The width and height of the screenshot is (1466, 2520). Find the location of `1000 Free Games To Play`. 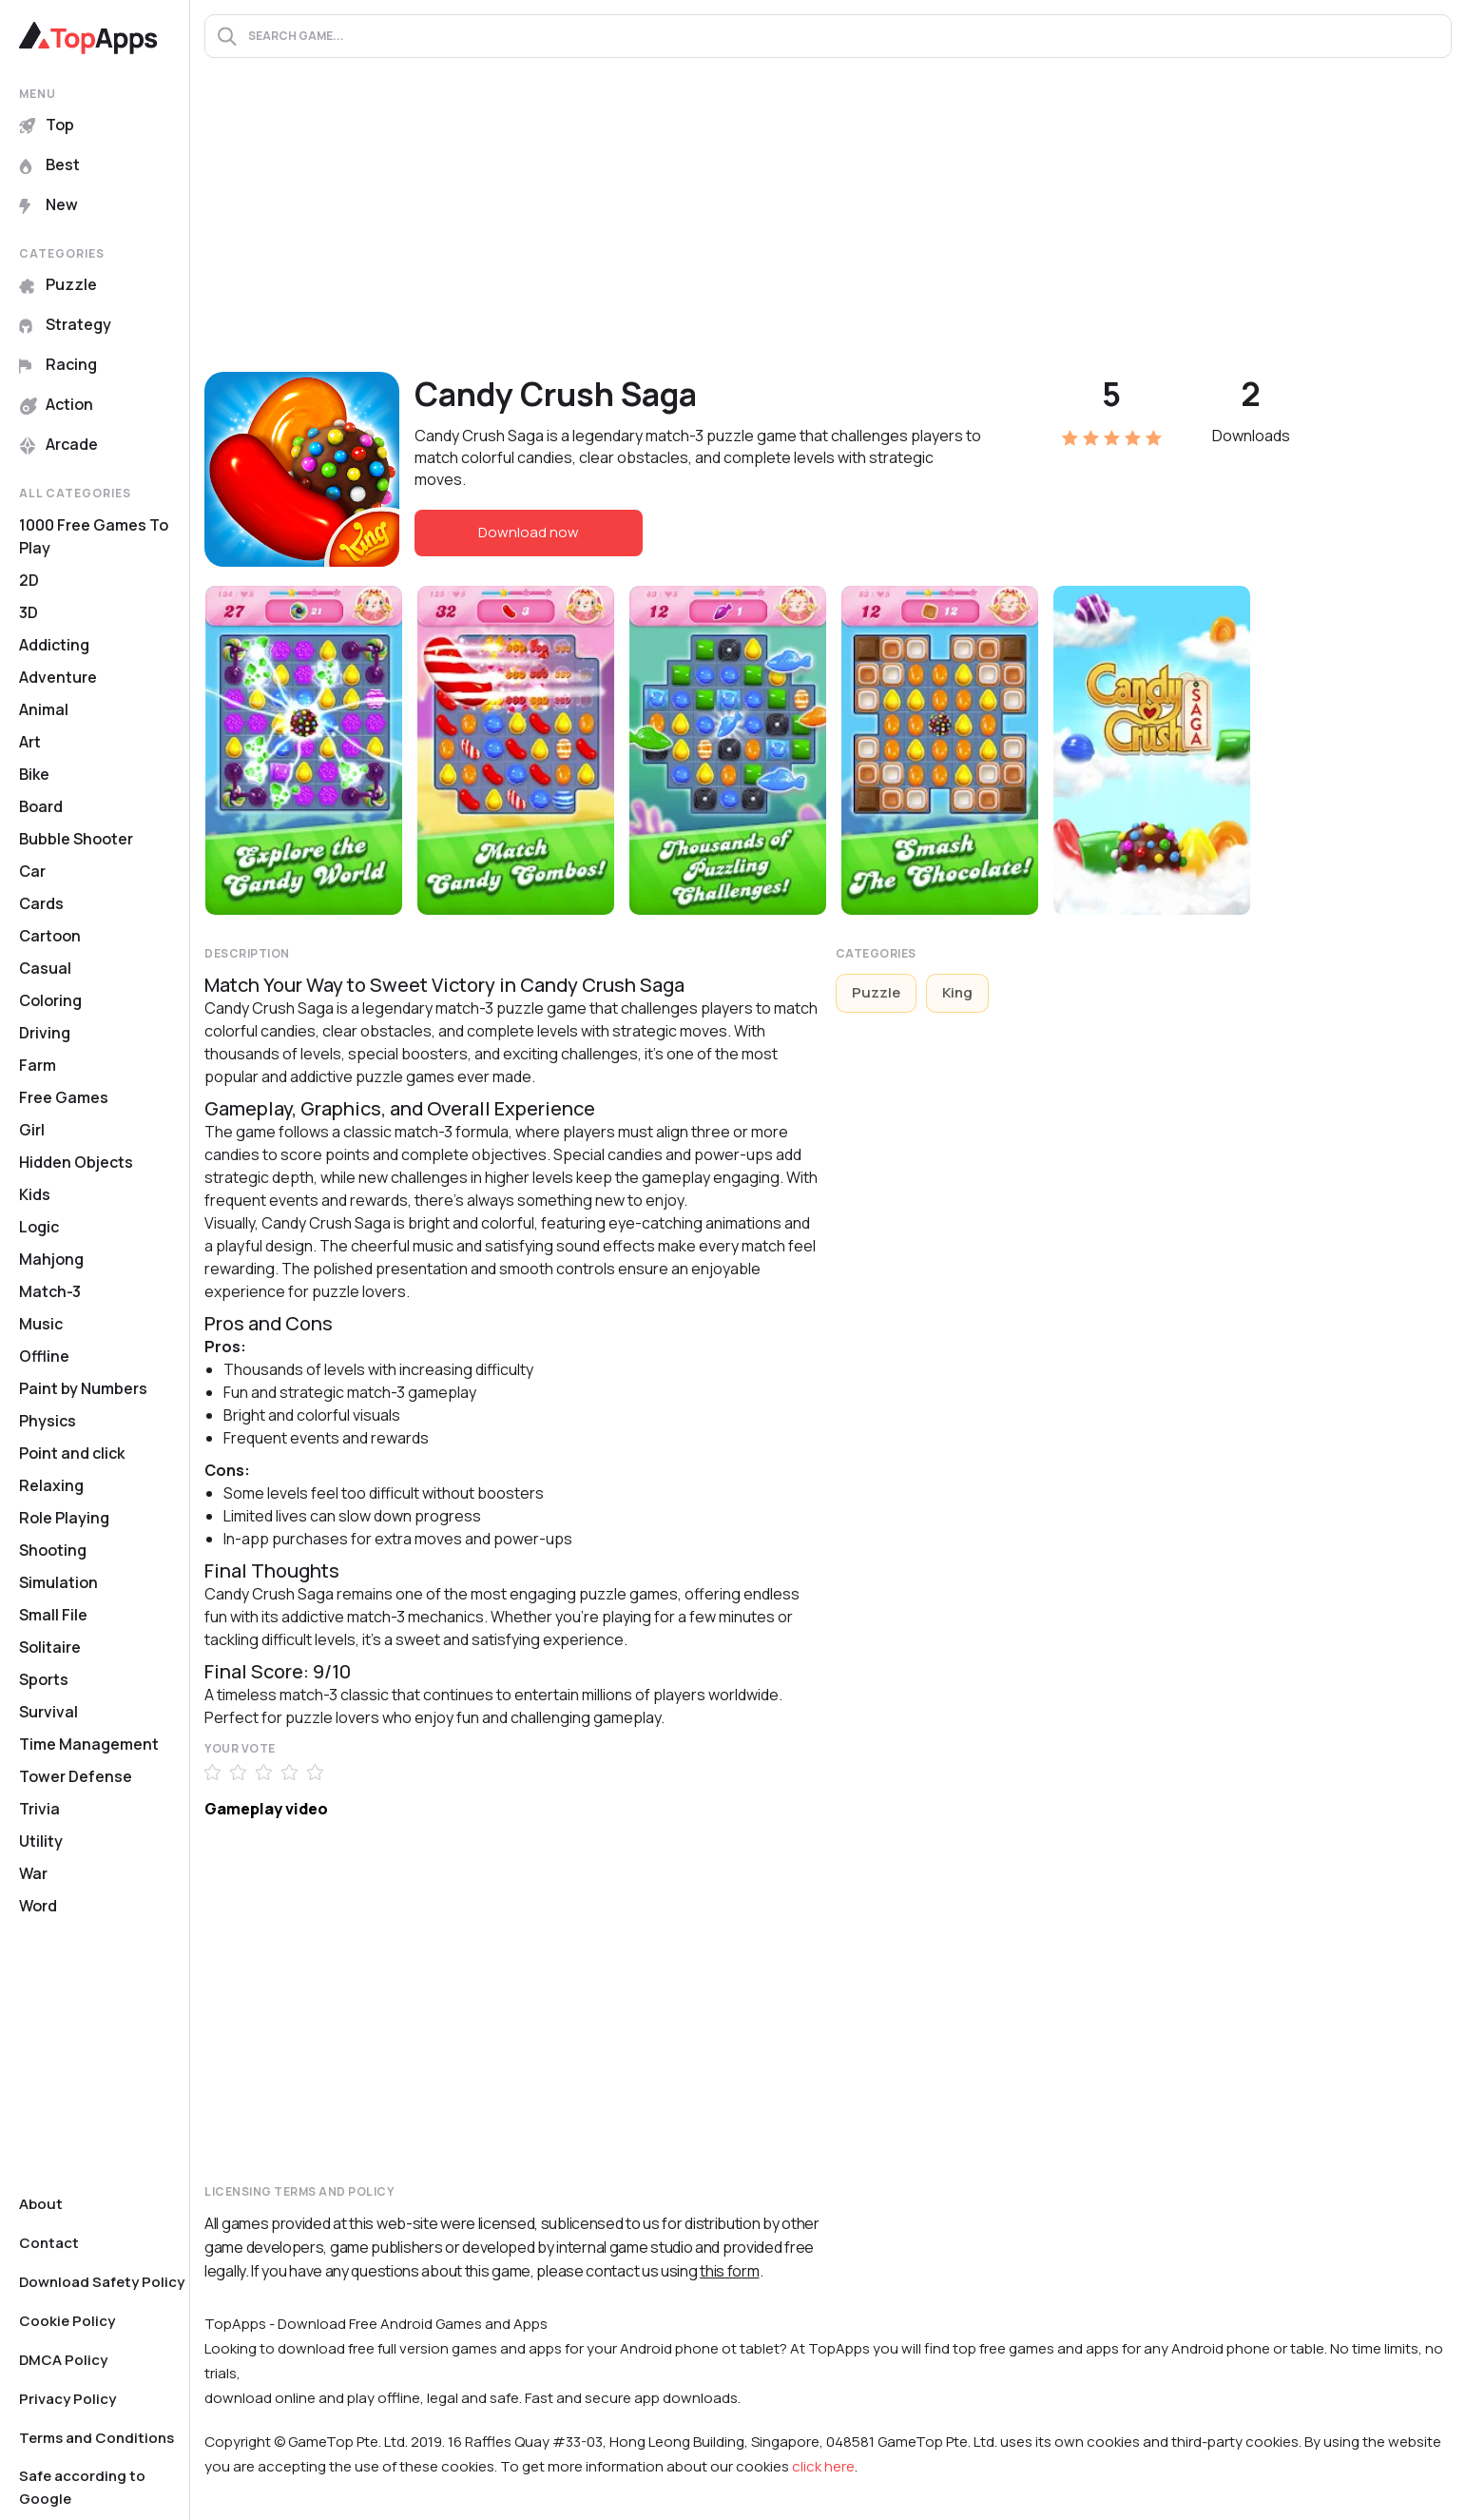

1000 Free Games To Play is located at coordinates (93, 536).